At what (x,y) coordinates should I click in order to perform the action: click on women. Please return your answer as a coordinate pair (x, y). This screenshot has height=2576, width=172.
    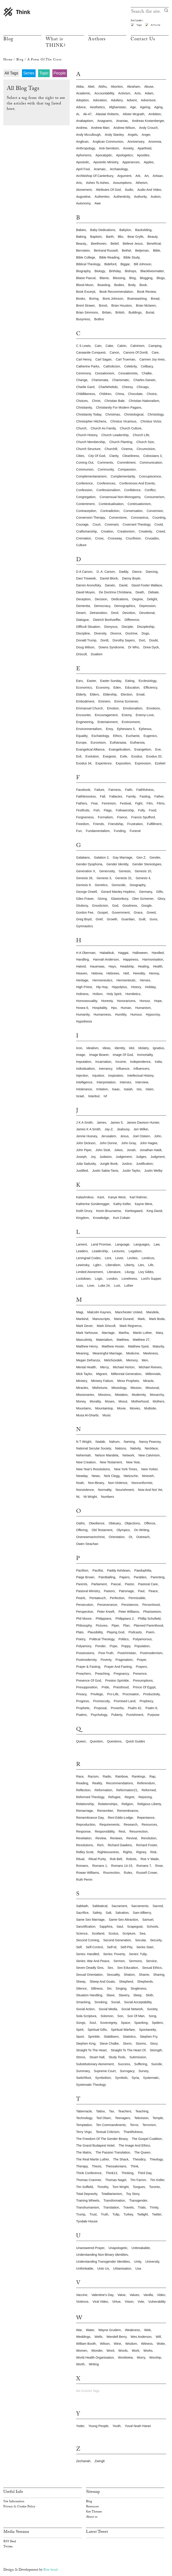
    Looking at the image, I should click on (81, 2350).